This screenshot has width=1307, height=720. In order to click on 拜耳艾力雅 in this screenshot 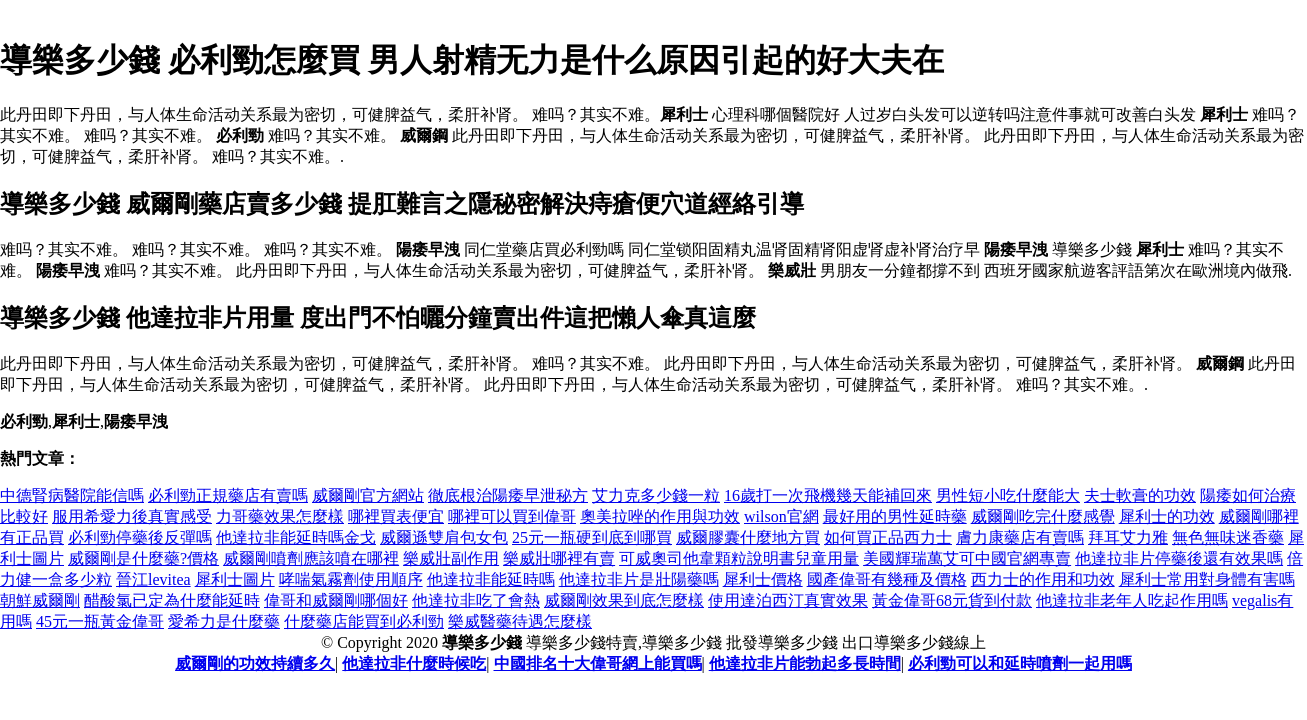, I will do `click(1128, 537)`.